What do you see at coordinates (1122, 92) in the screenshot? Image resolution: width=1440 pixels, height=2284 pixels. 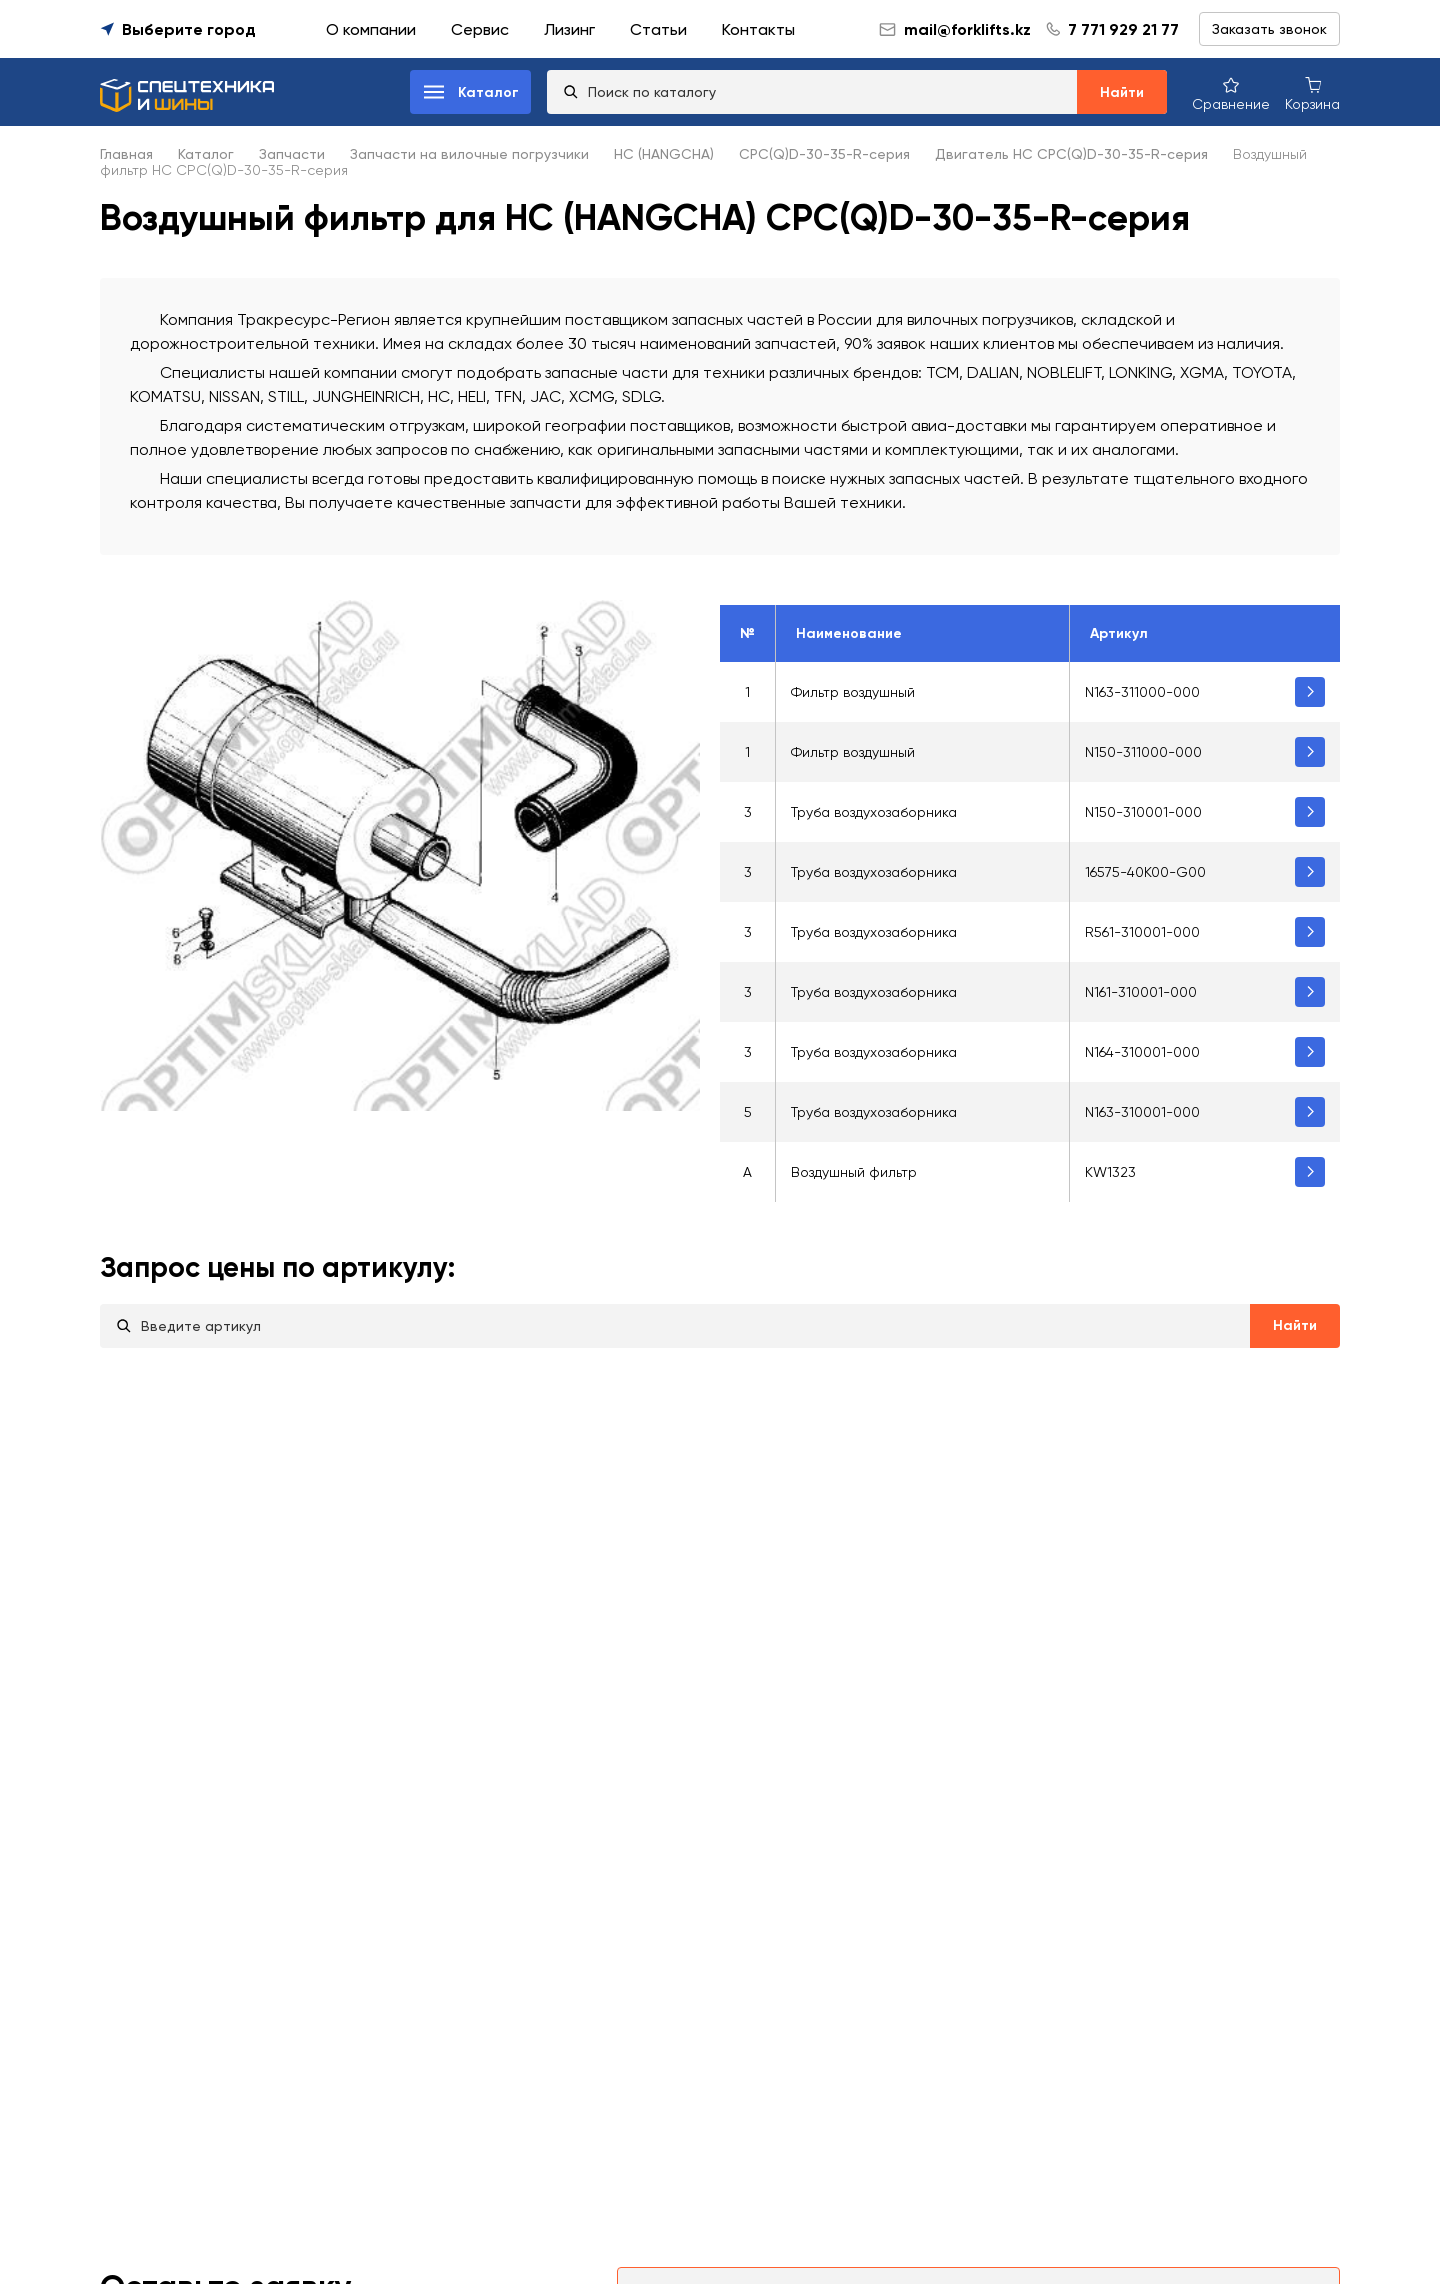 I see `Найти` at bounding box center [1122, 92].